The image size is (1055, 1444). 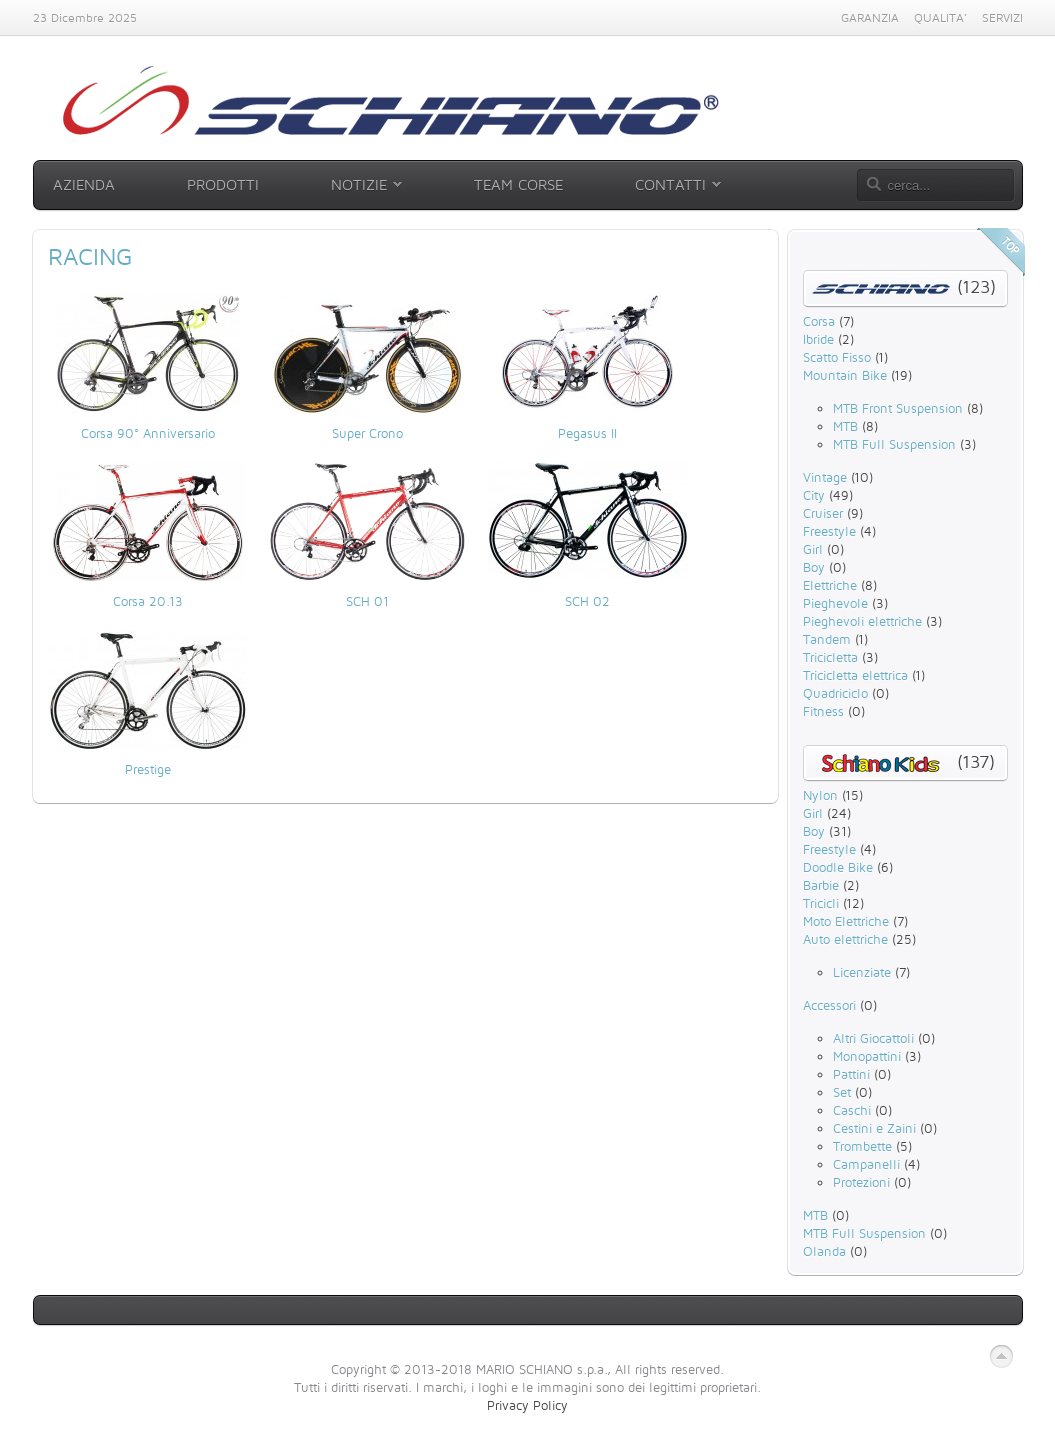 What do you see at coordinates (867, 1056) in the screenshot?
I see `Monopattini` at bounding box center [867, 1056].